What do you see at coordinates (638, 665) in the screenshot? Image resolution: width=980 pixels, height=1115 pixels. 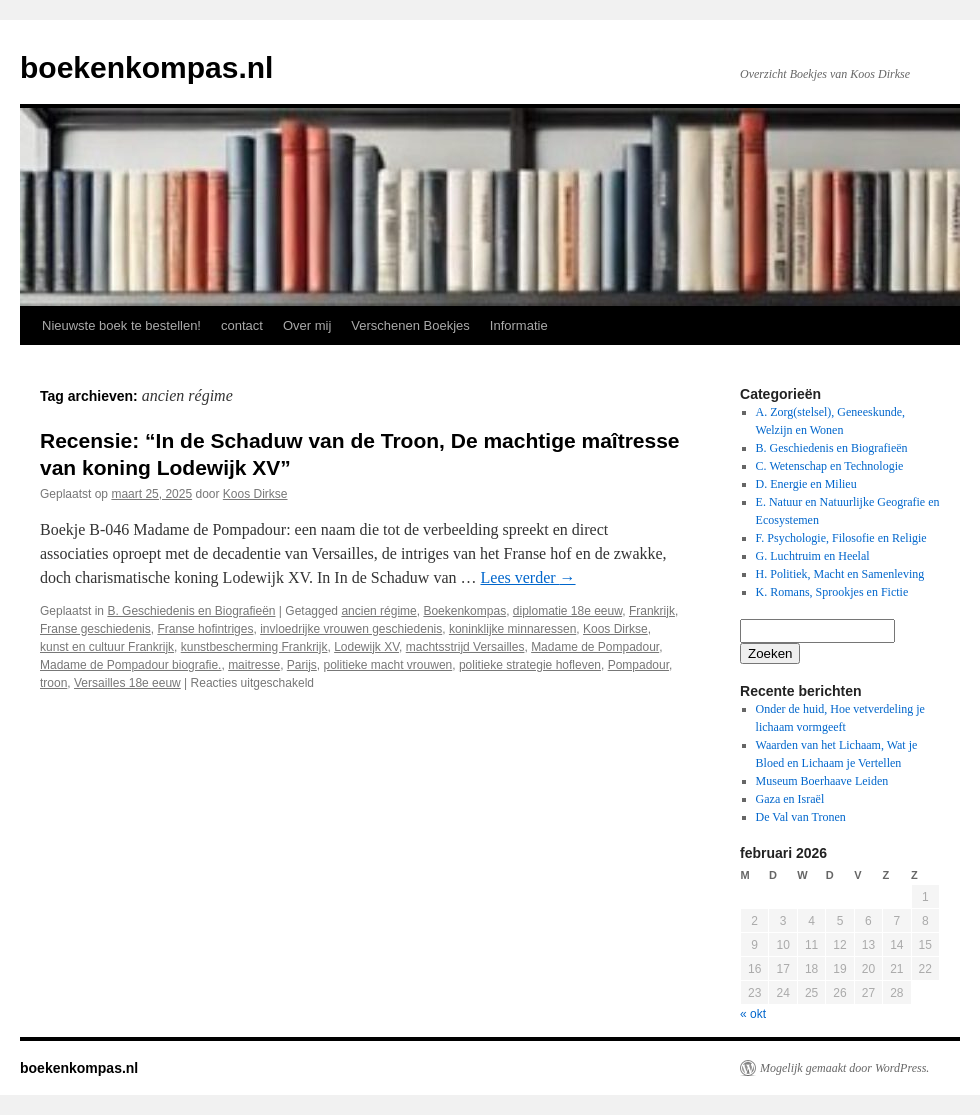 I see `Pompadour` at bounding box center [638, 665].